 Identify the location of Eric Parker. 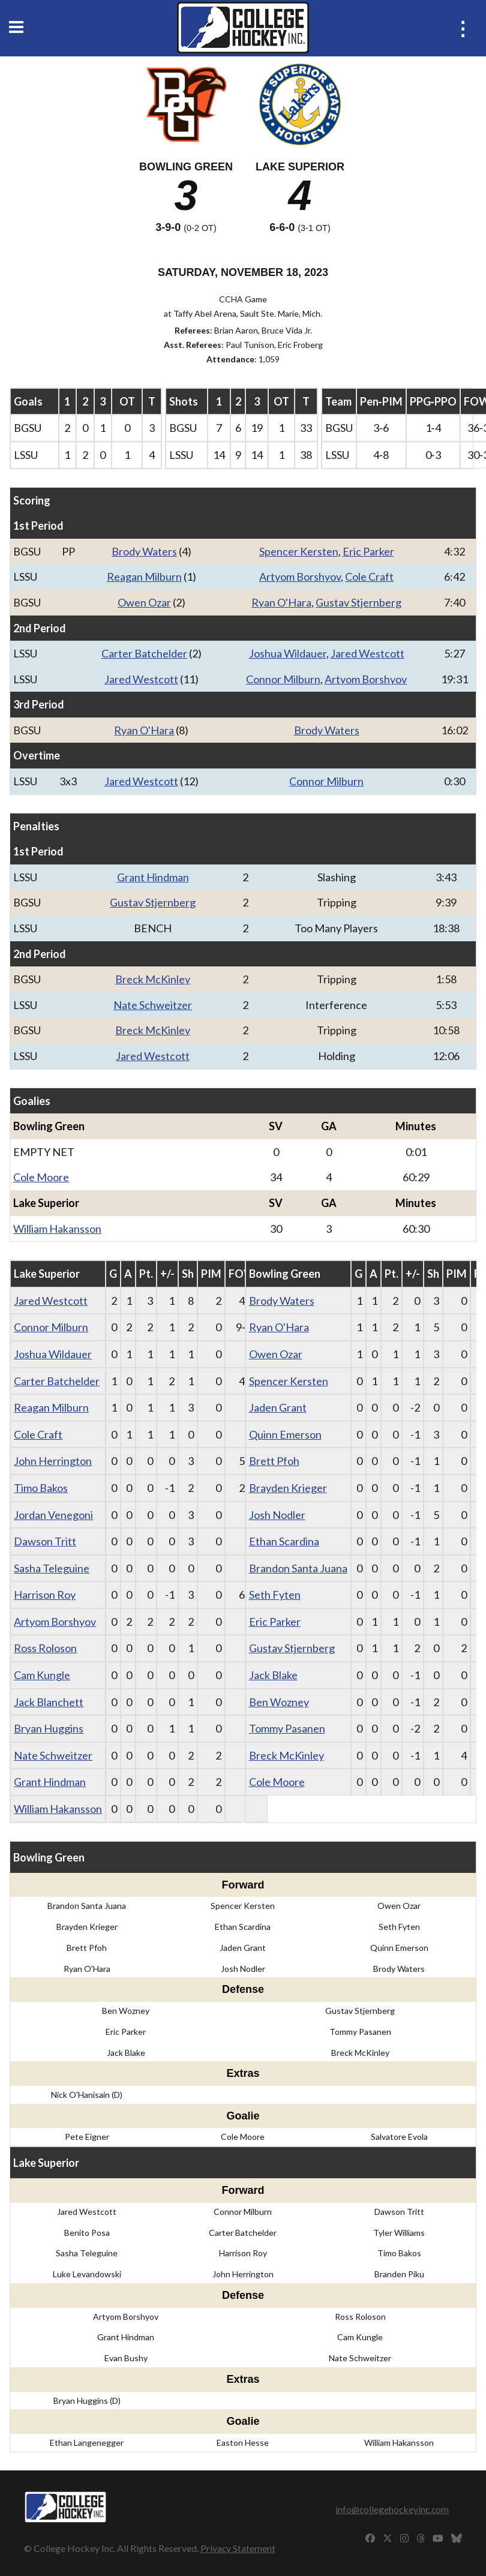
(368, 551).